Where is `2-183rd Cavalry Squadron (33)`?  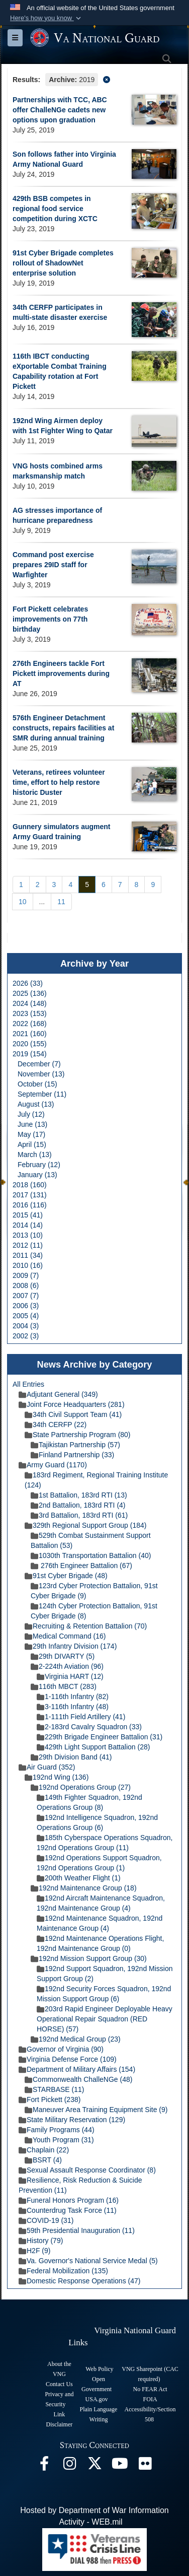
2-183rd Cavalry Squadron (33) is located at coordinates (89, 1727).